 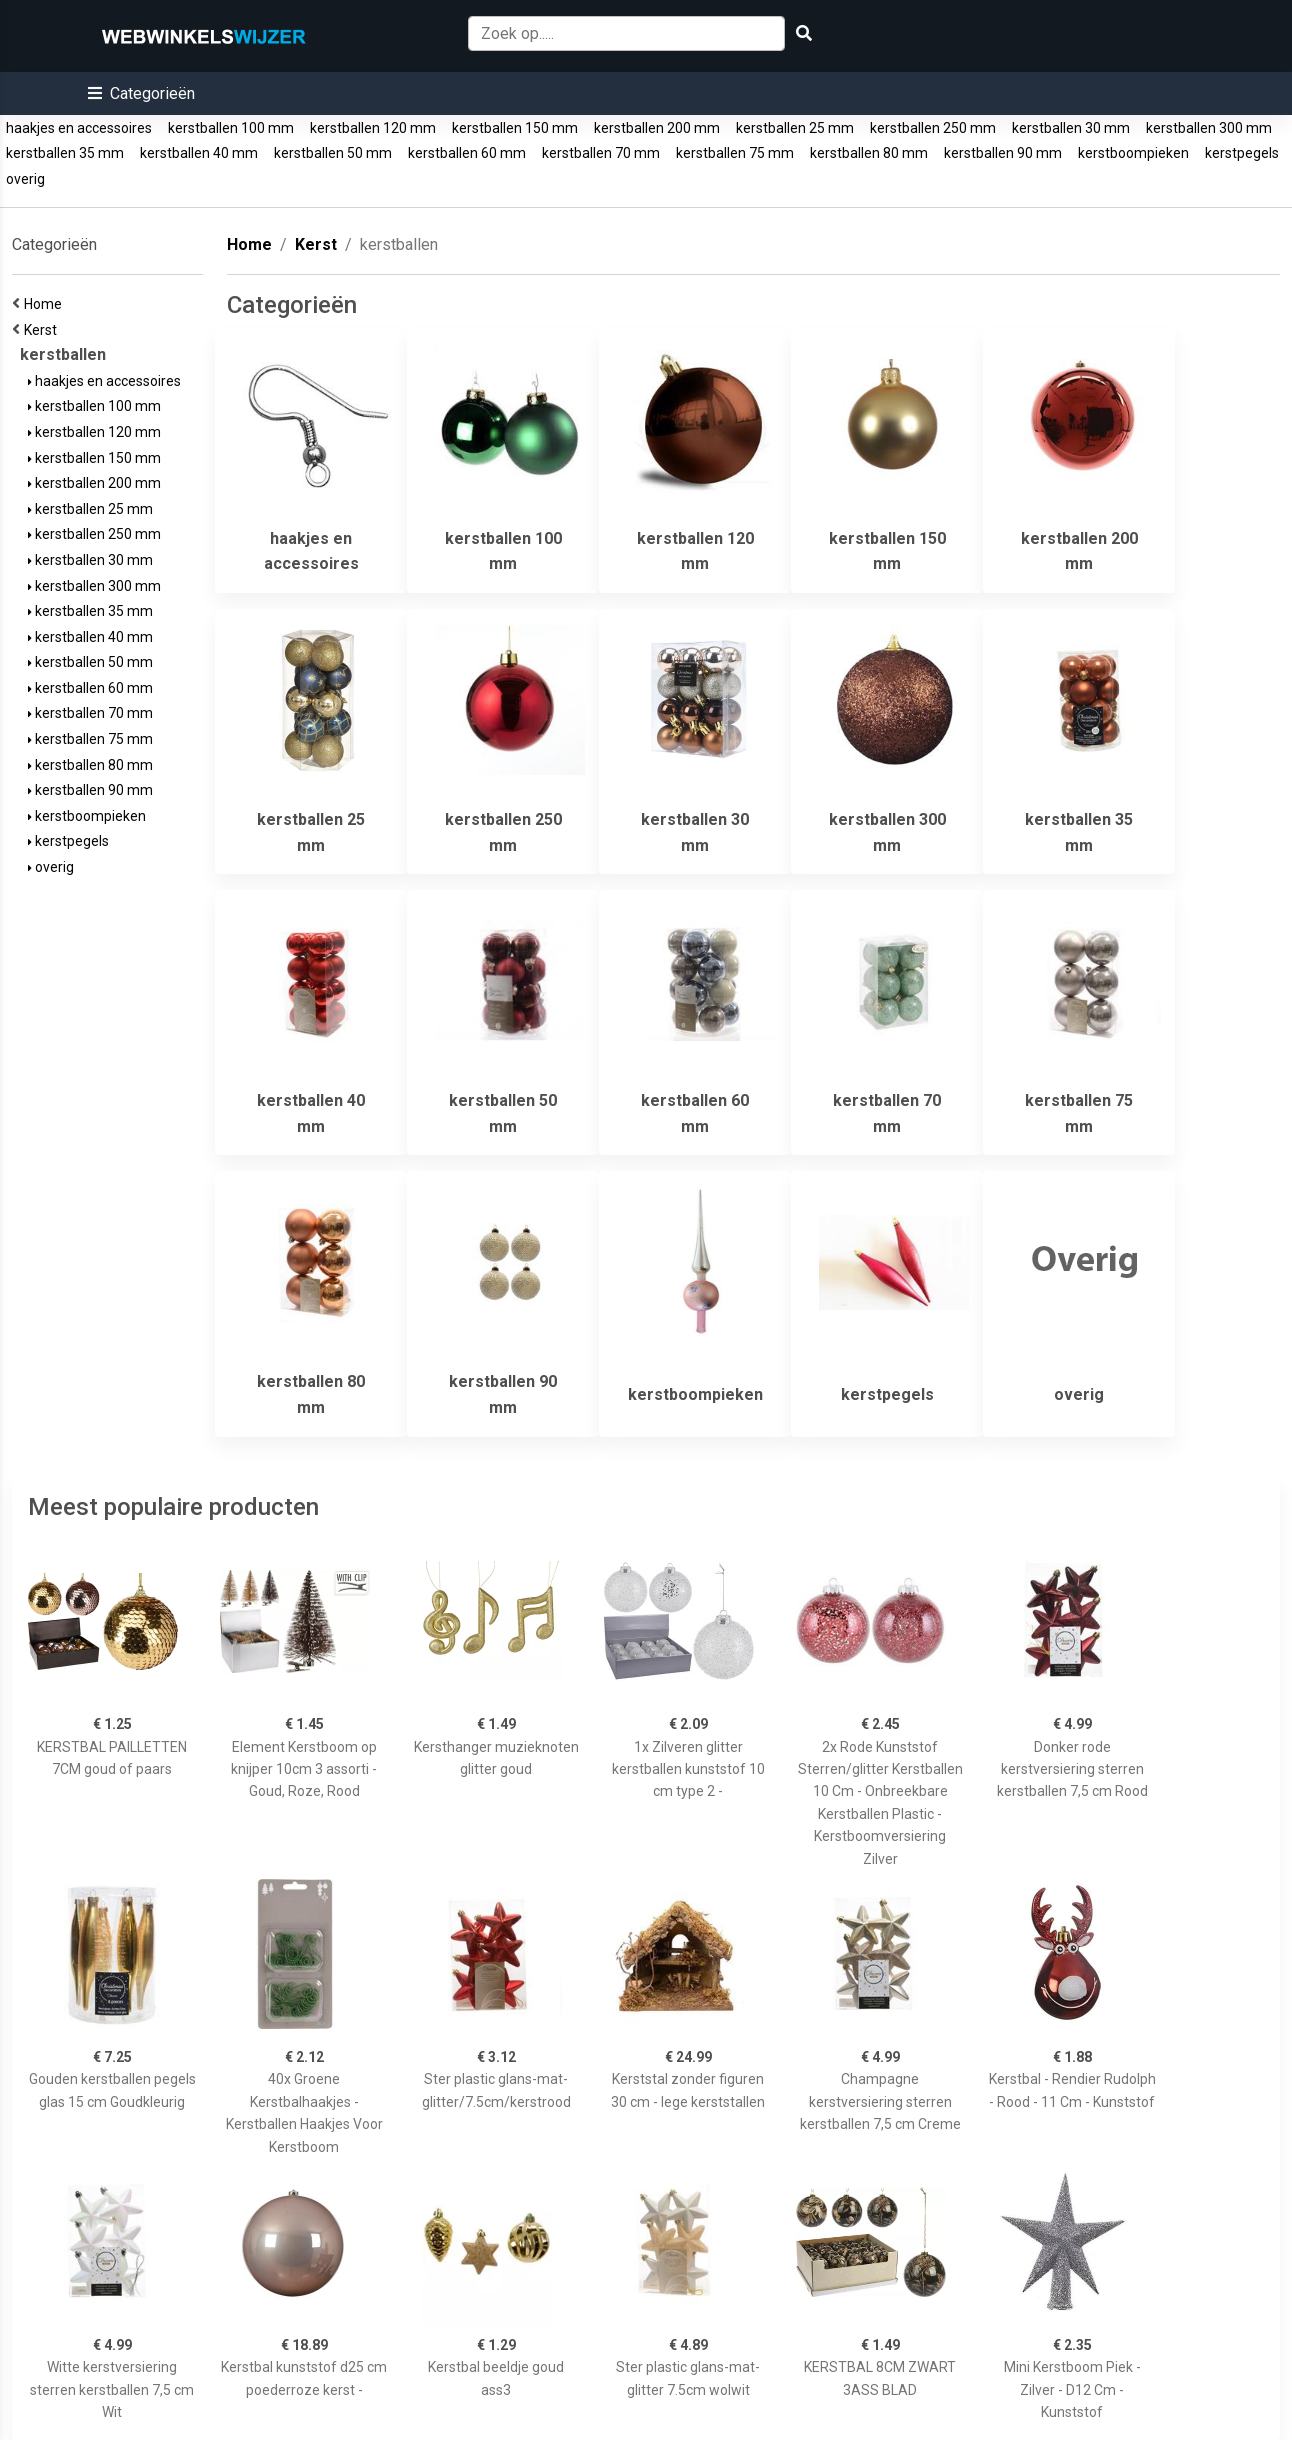 I want to click on Home, so click(x=46, y=304).